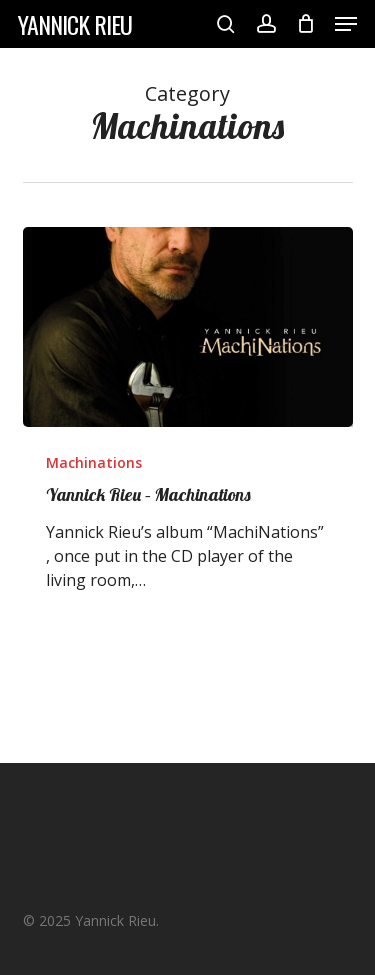  What do you see at coordinates (305, 24) in the screenshot?
I see `[Cart]` at bounding box center [305, 24].